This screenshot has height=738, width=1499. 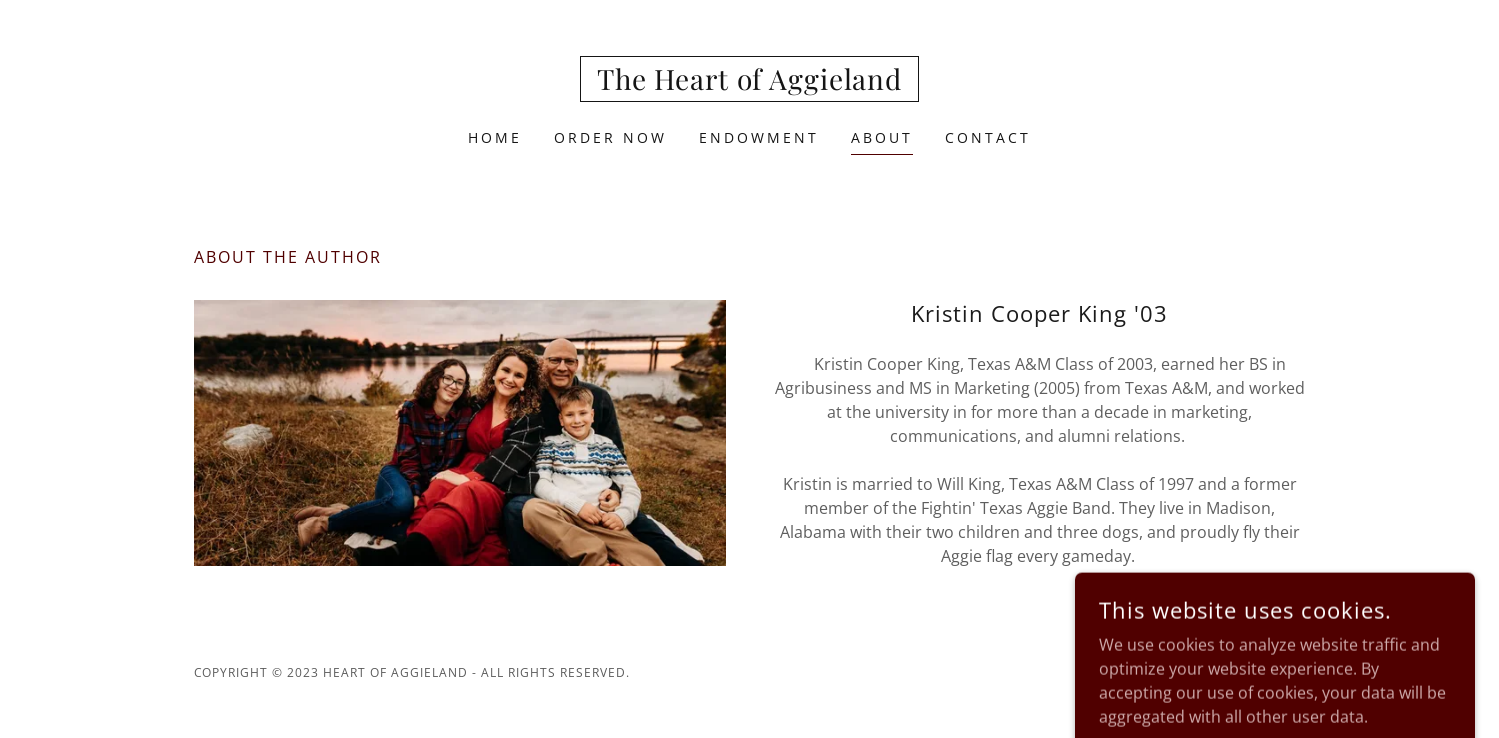 What do you see at coordinates (495, 137) in the screenshot?
I see `Home [link]` at bounding box center [495, 137].